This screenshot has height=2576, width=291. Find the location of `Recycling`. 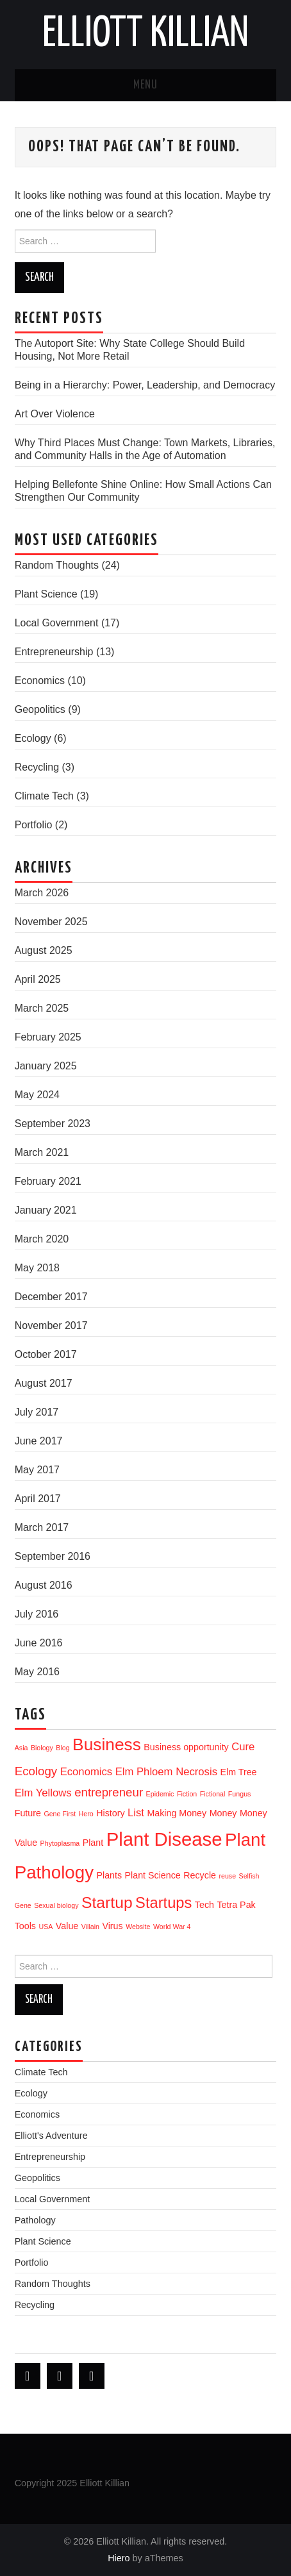

Recycling is located at coordinates (37, 767).